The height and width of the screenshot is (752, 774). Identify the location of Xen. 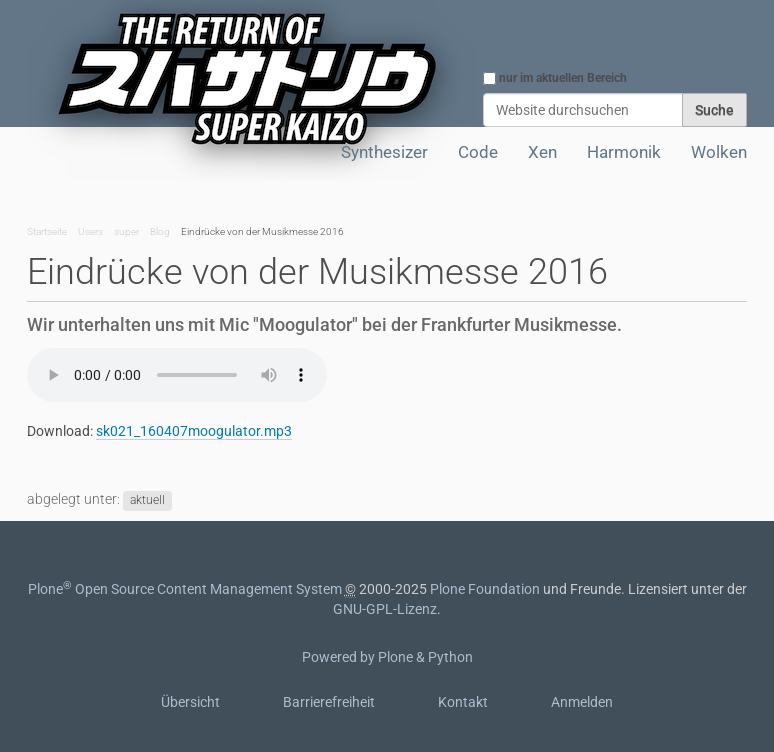
(542, 152).